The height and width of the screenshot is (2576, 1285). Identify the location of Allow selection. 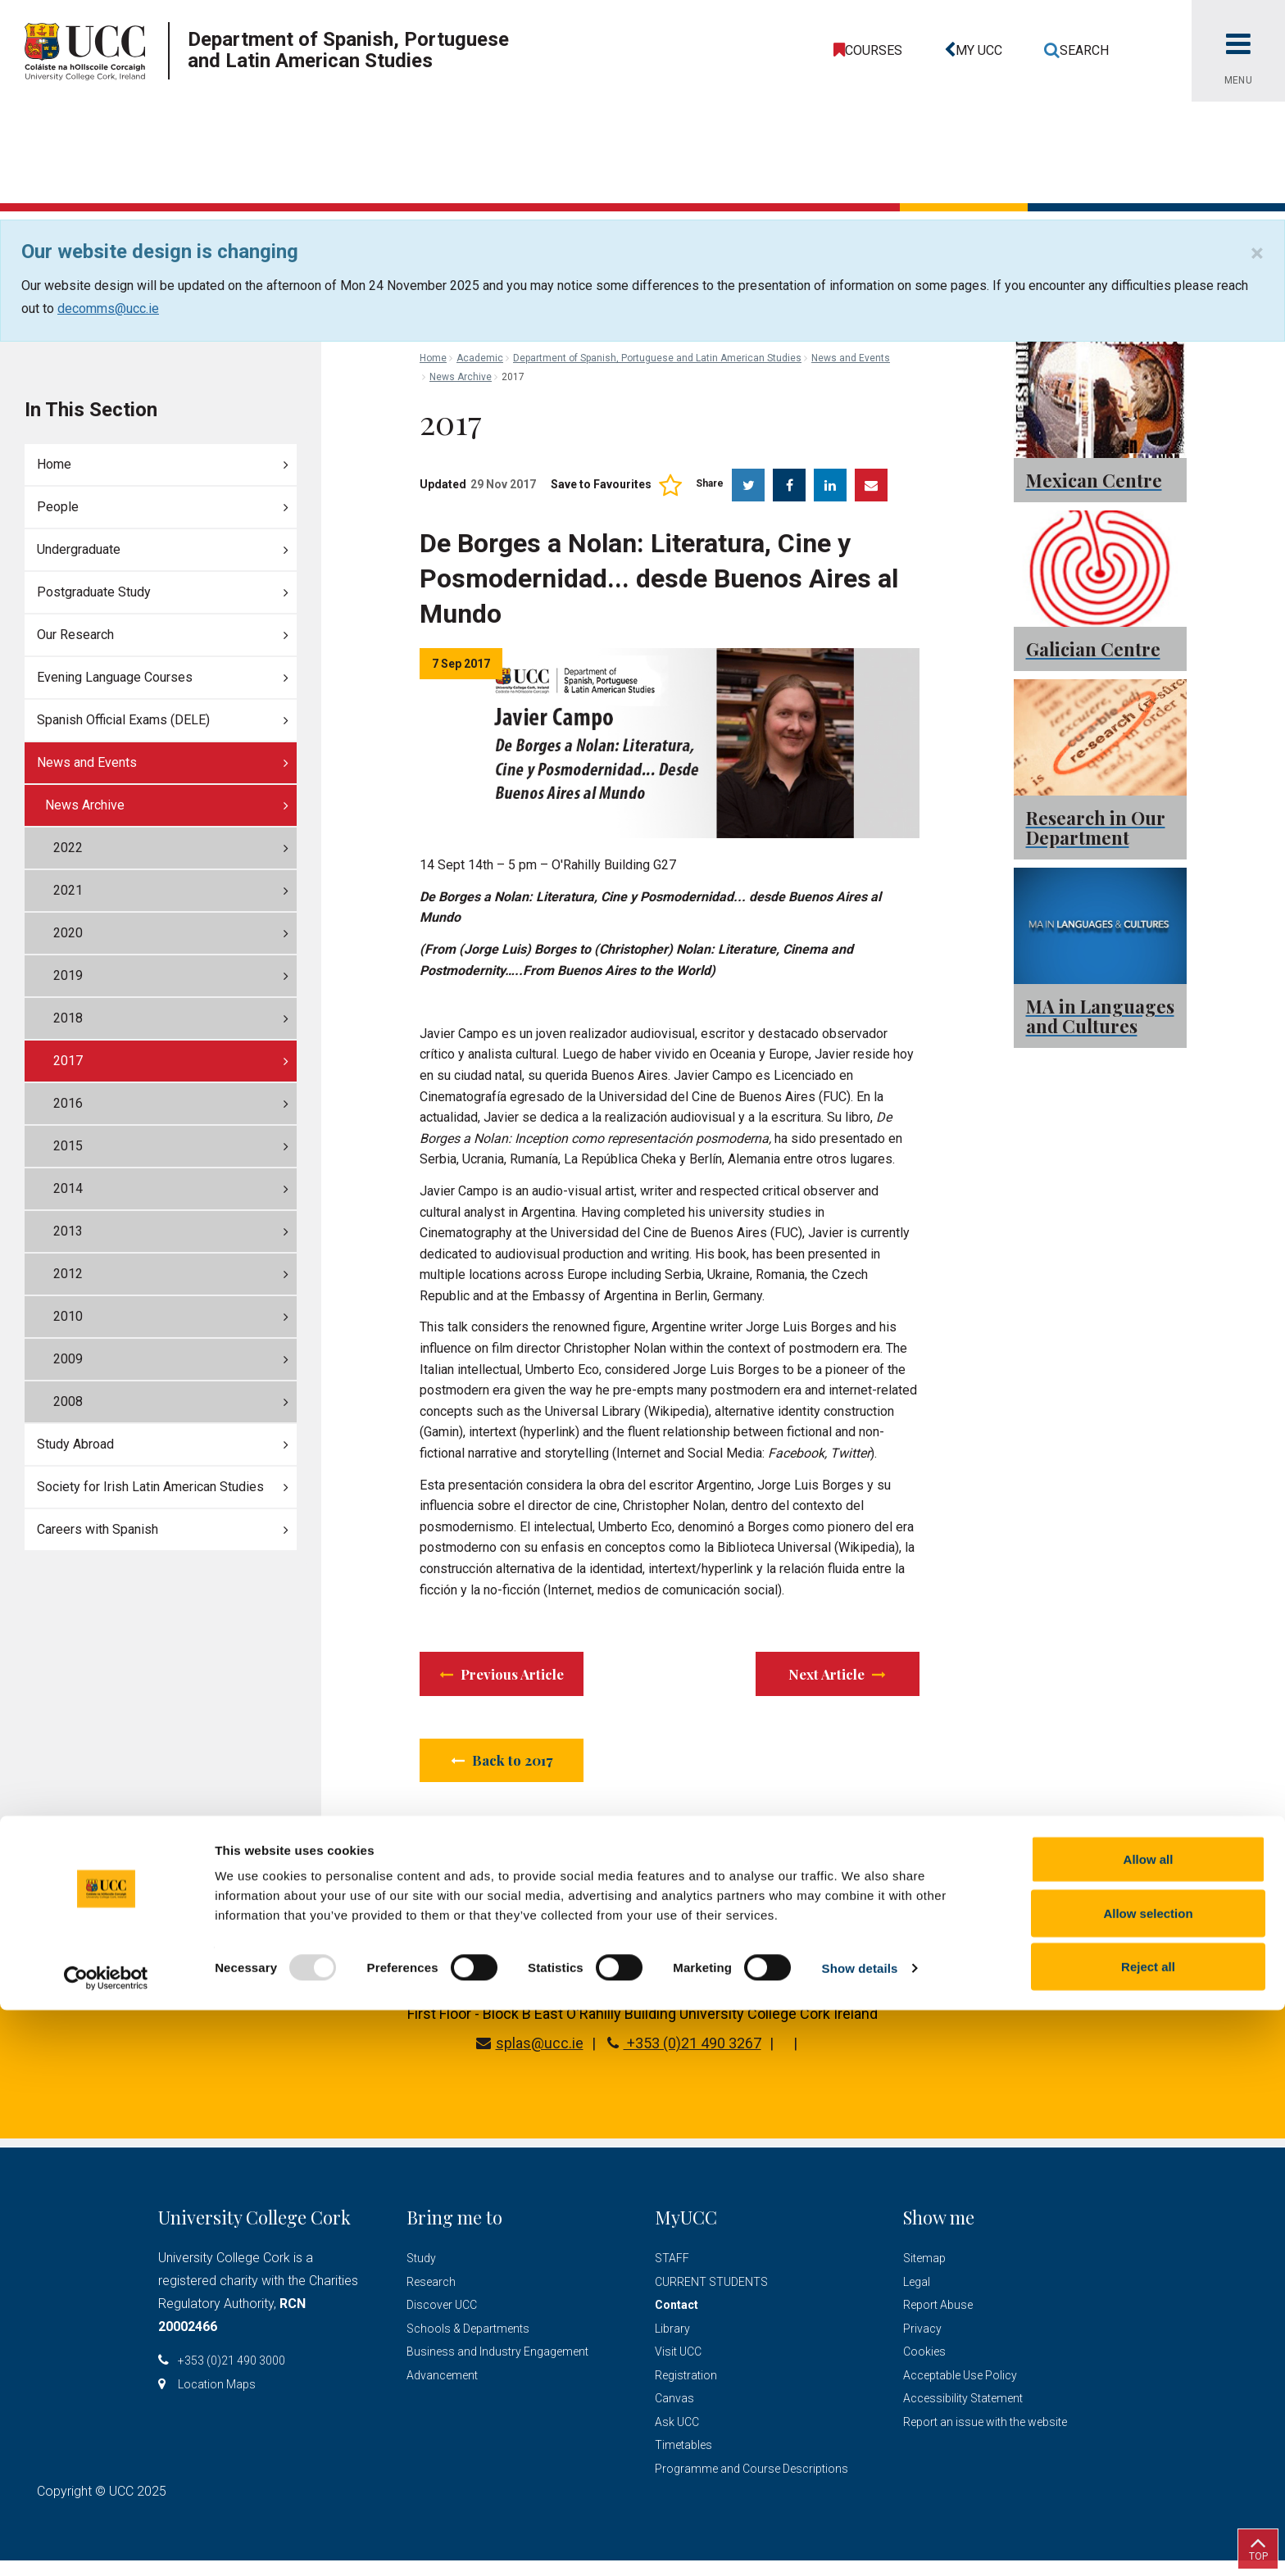
(1147, 2479).